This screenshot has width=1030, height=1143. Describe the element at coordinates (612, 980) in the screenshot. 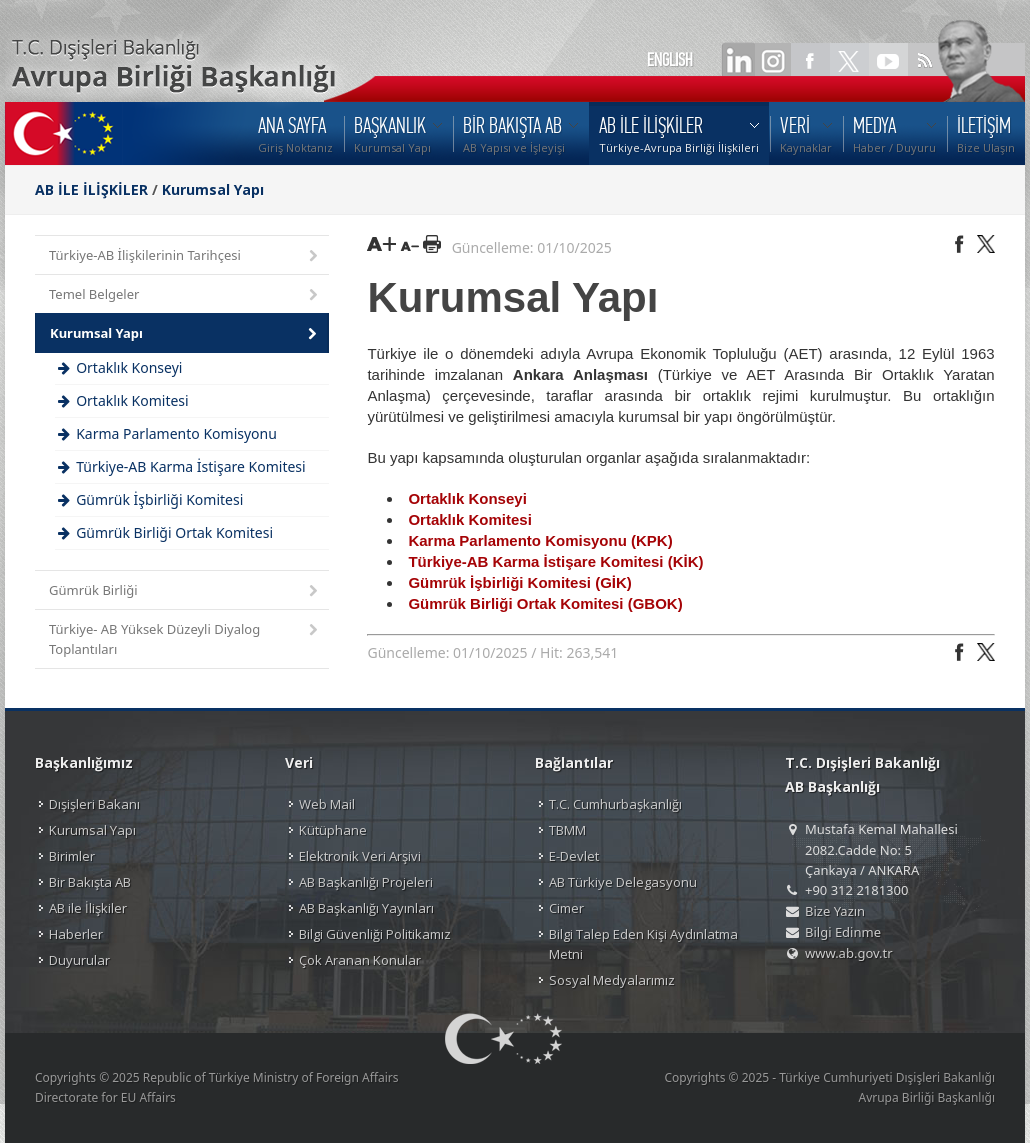

I see `Sosyal Medyalarımız` at that location.